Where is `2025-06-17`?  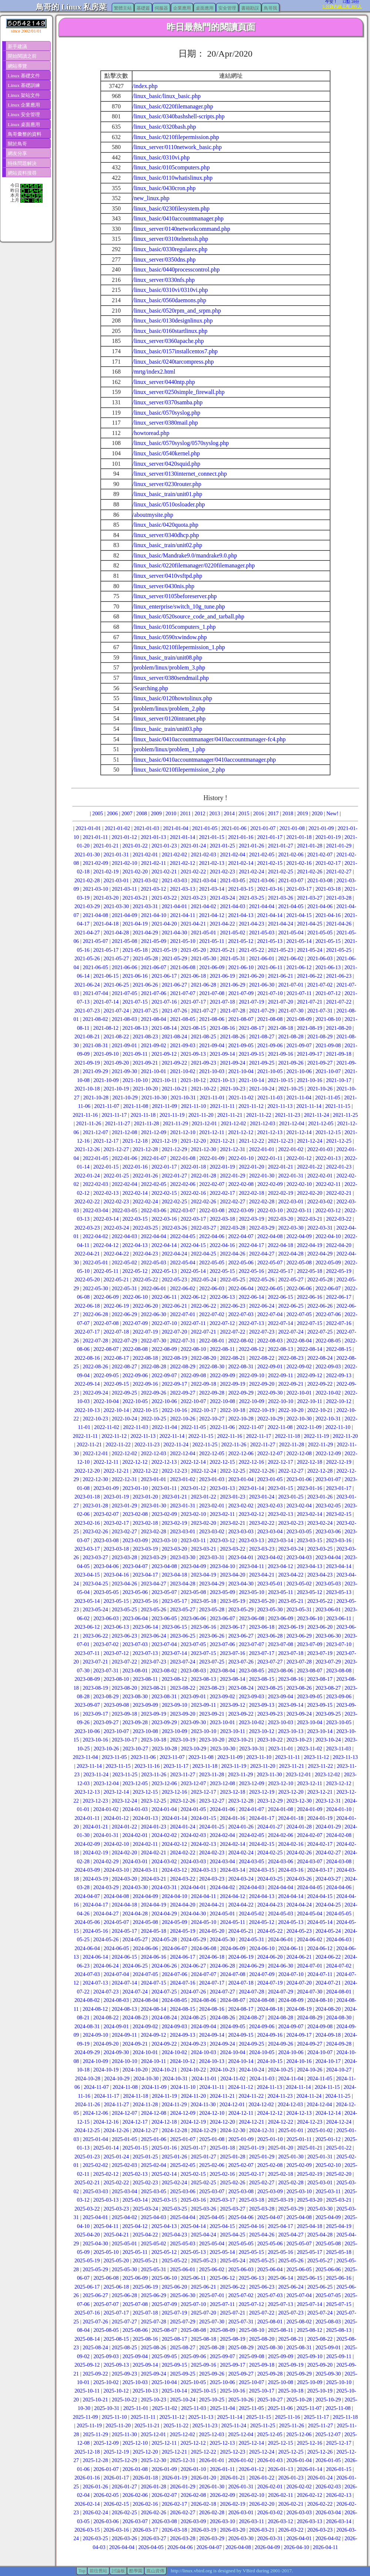
2025-06-17 is located at coordinates (87, 2287).